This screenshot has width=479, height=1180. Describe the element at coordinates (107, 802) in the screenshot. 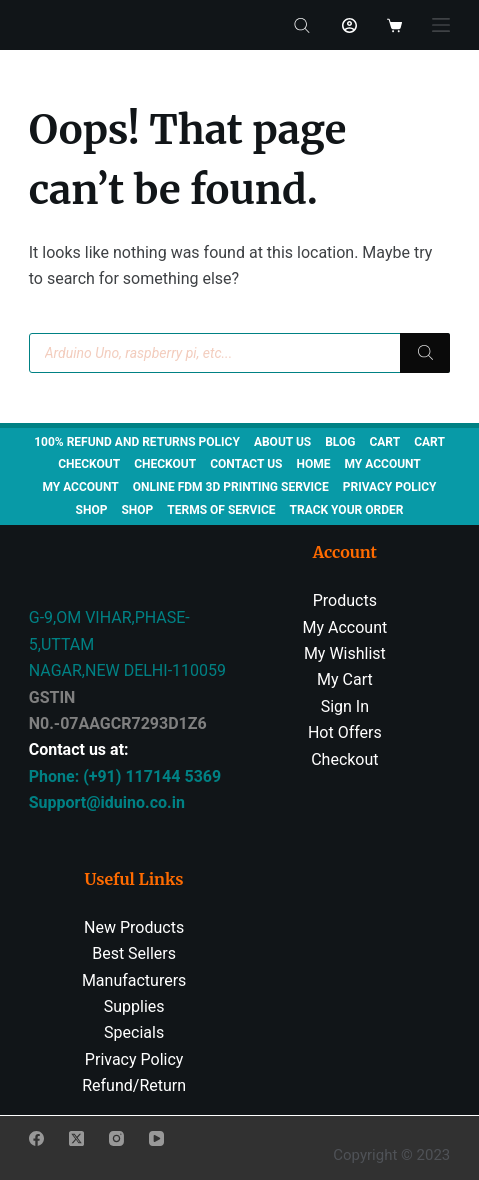

I see `Support@iduino.co.in` at that location.